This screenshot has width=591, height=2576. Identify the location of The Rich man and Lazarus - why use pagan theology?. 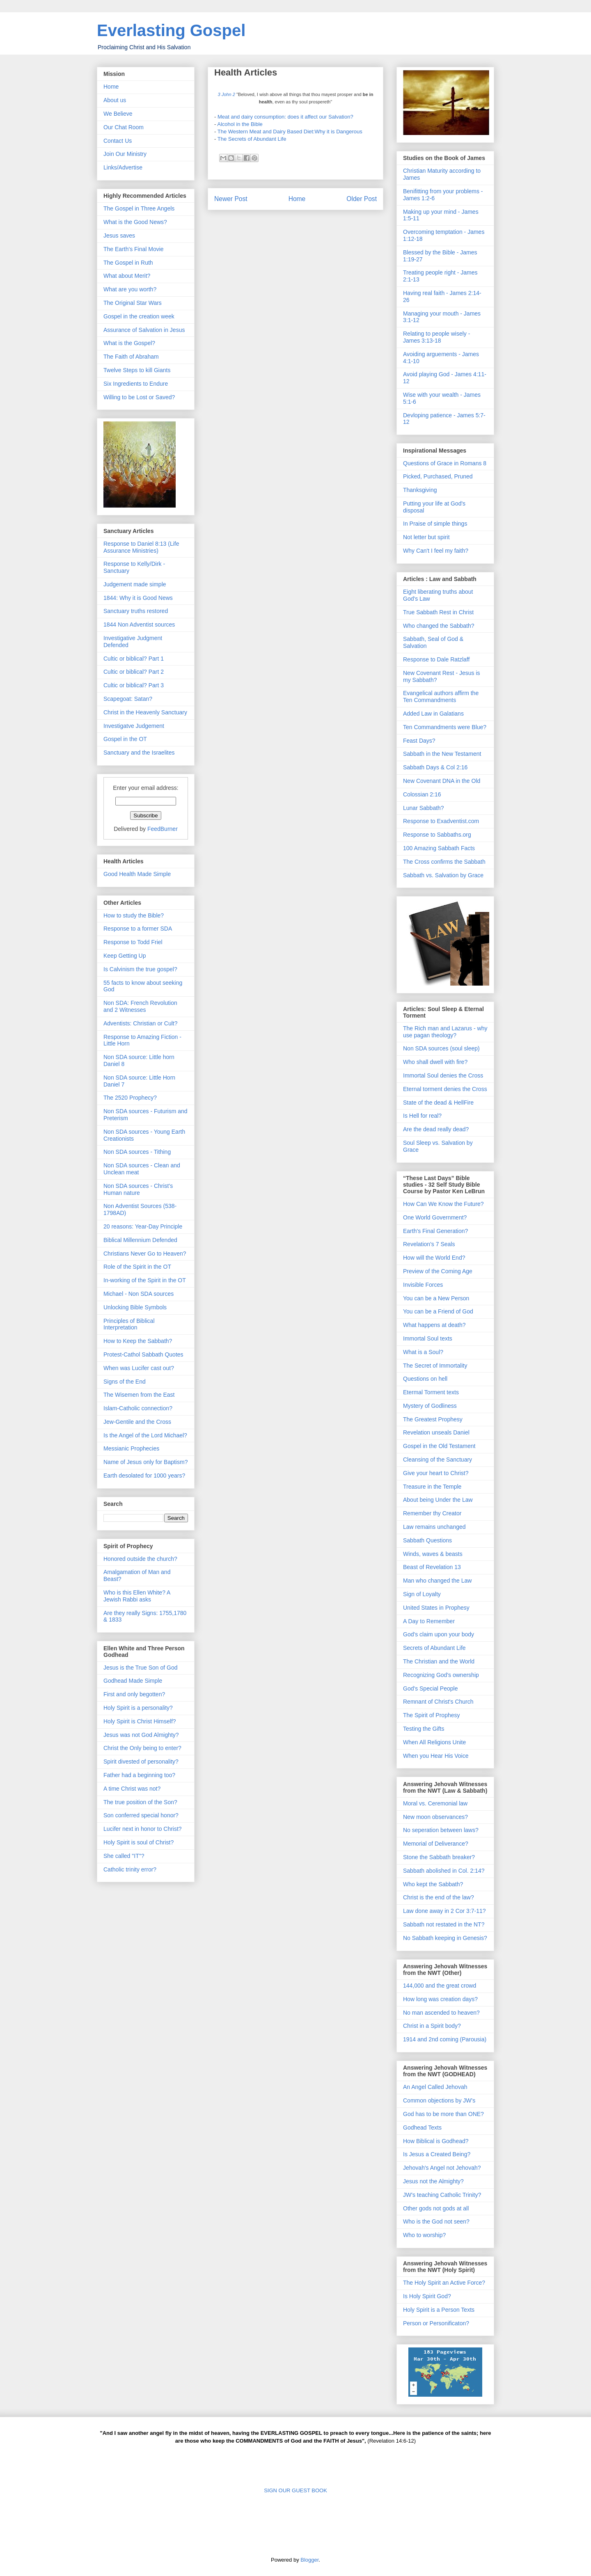
(445, 1032).